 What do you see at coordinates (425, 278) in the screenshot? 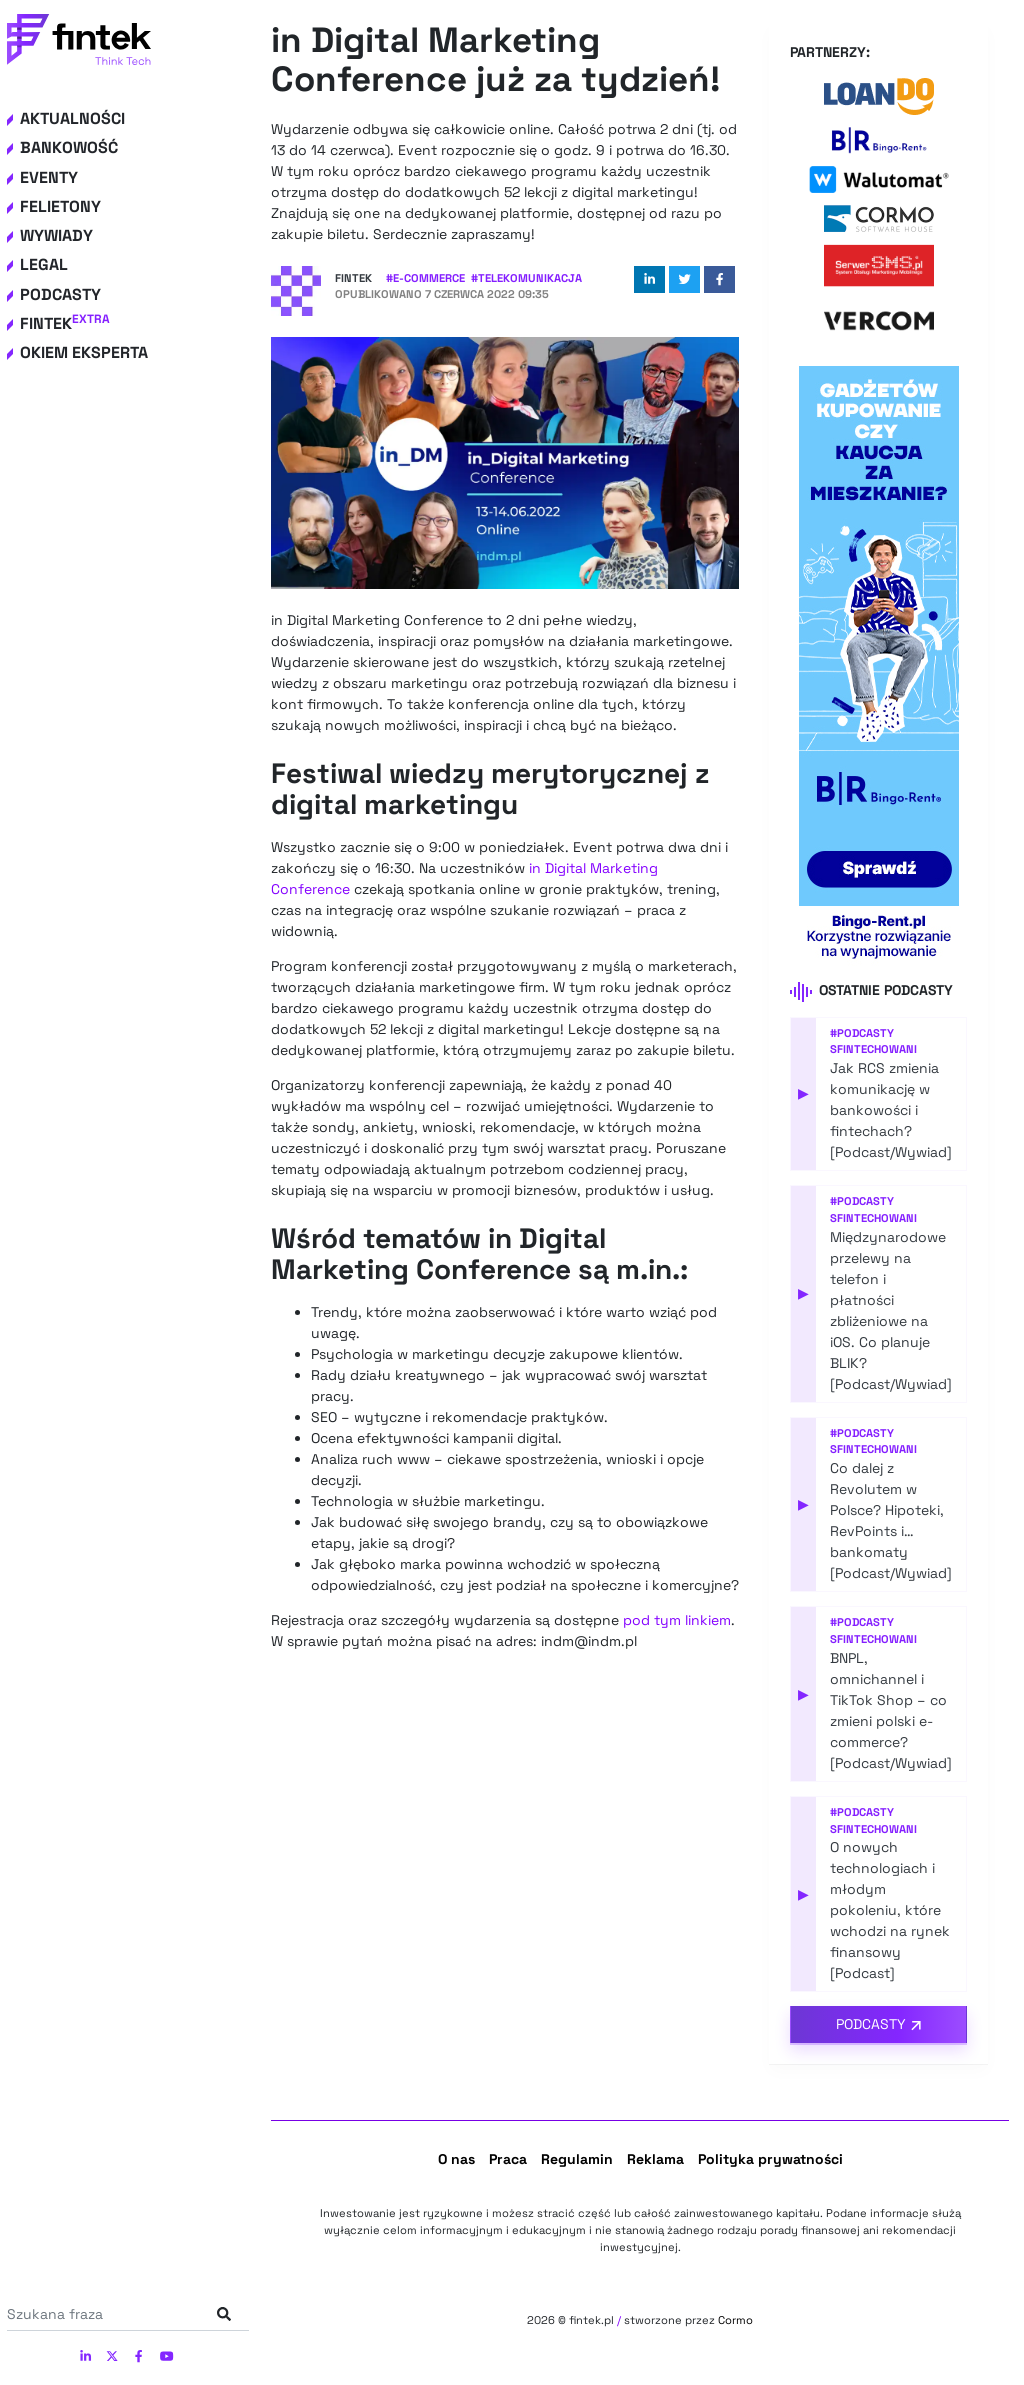
I see `#e-commerce` at bounding box center [425, 278].